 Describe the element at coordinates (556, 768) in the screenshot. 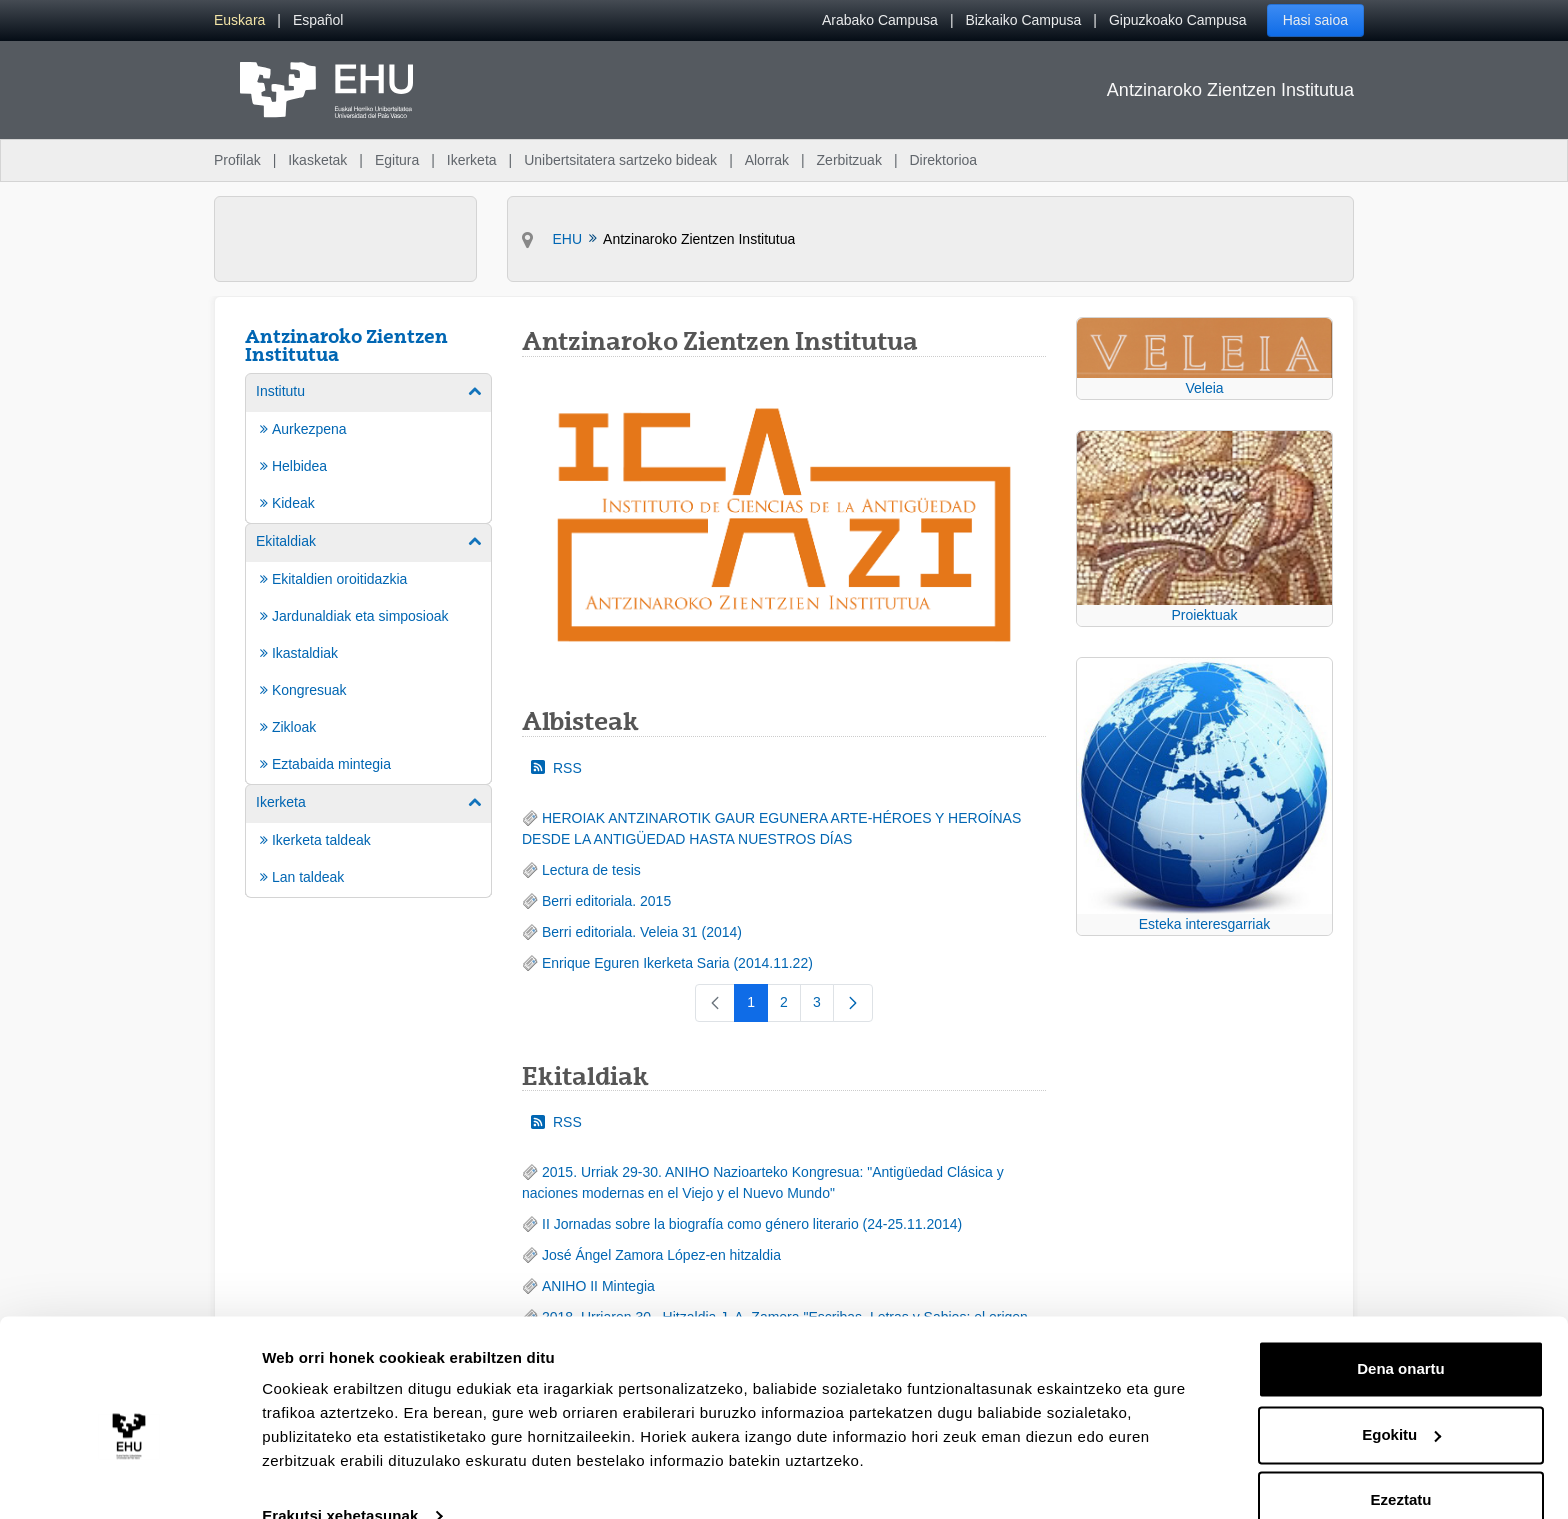

I see `RSS` at that location.